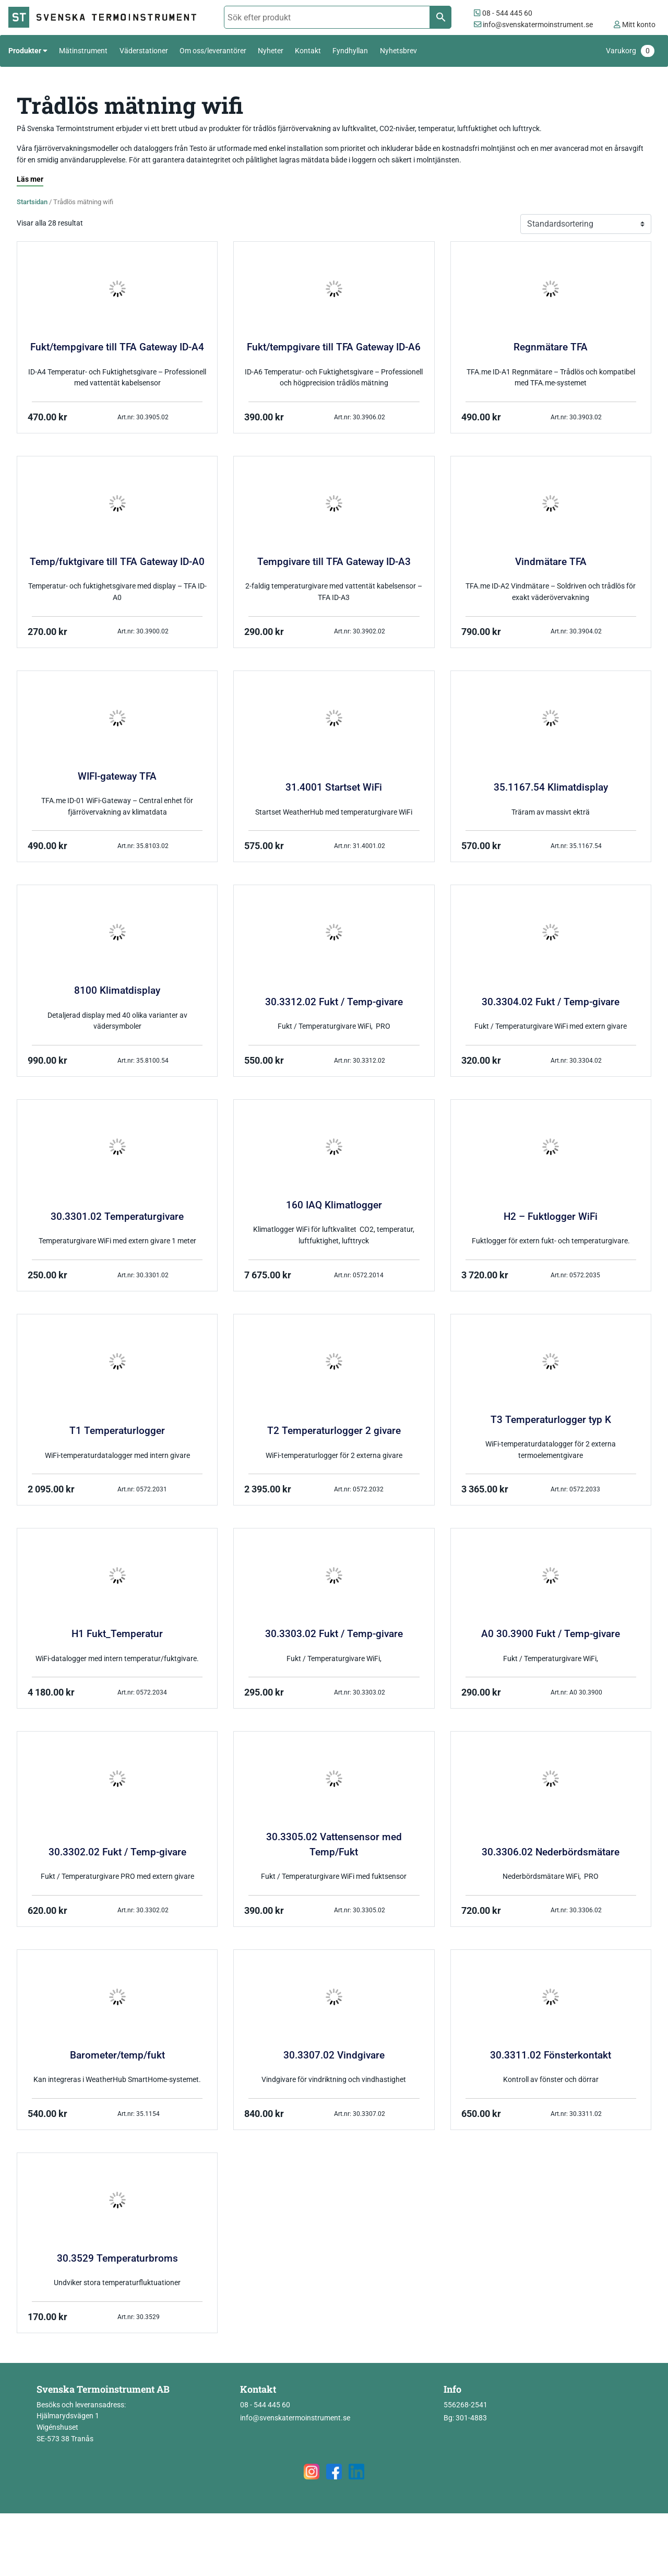  What do you see at coordinates (117, 562) in the screenshot?
I see `Temp/fuktgivare till TFA Gateway ID-A0` at bounding box center [117, 562].